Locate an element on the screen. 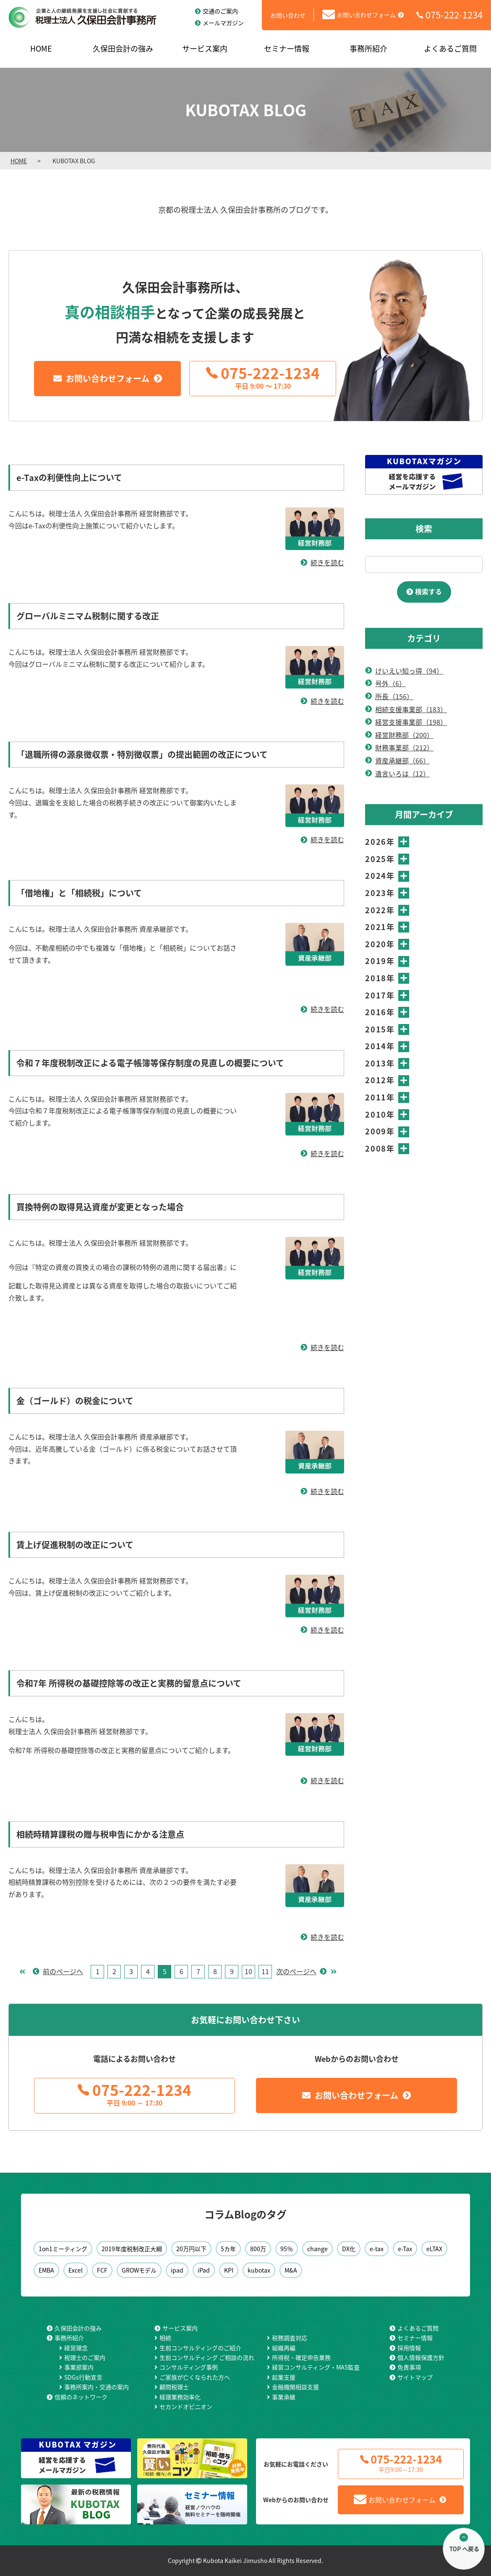 Image resolution: width=491 pixels, height=2576 pixels. iPad is located at coordinates (204, 2270).